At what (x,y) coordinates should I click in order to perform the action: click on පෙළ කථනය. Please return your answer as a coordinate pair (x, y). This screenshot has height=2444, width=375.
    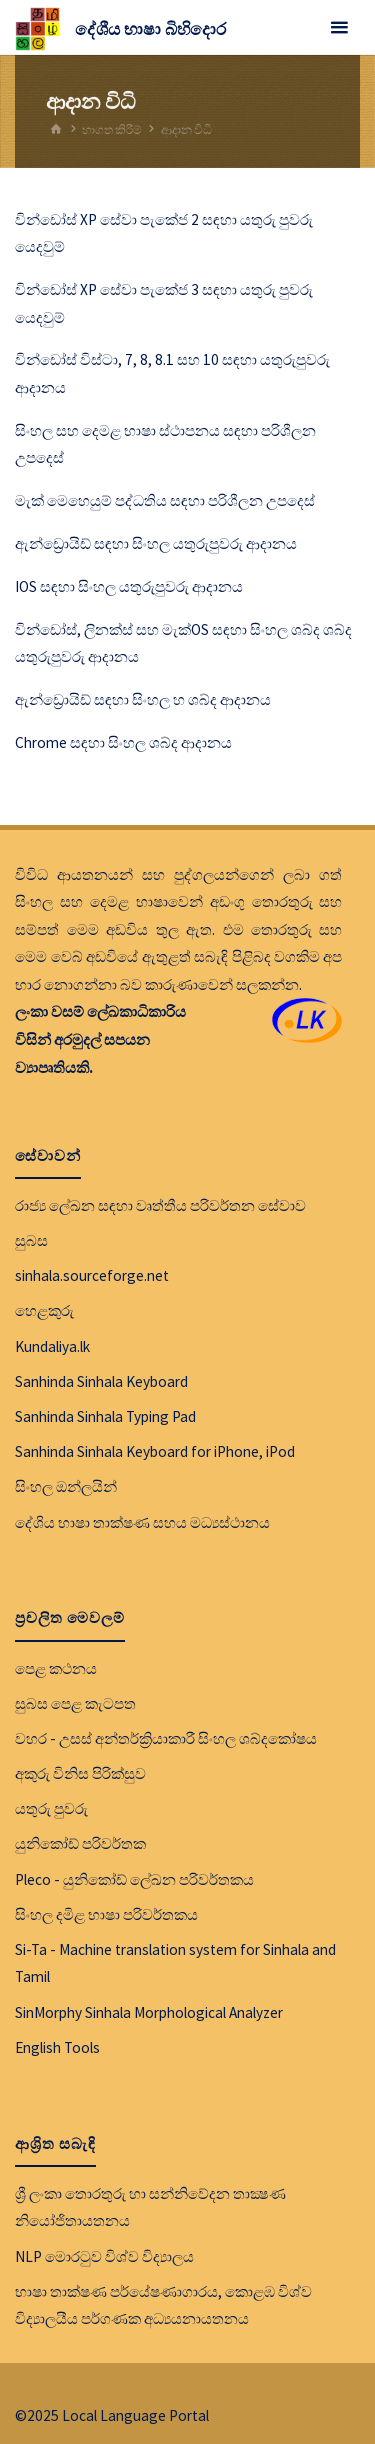
    Looking at the image, I should click on (56, 1668).